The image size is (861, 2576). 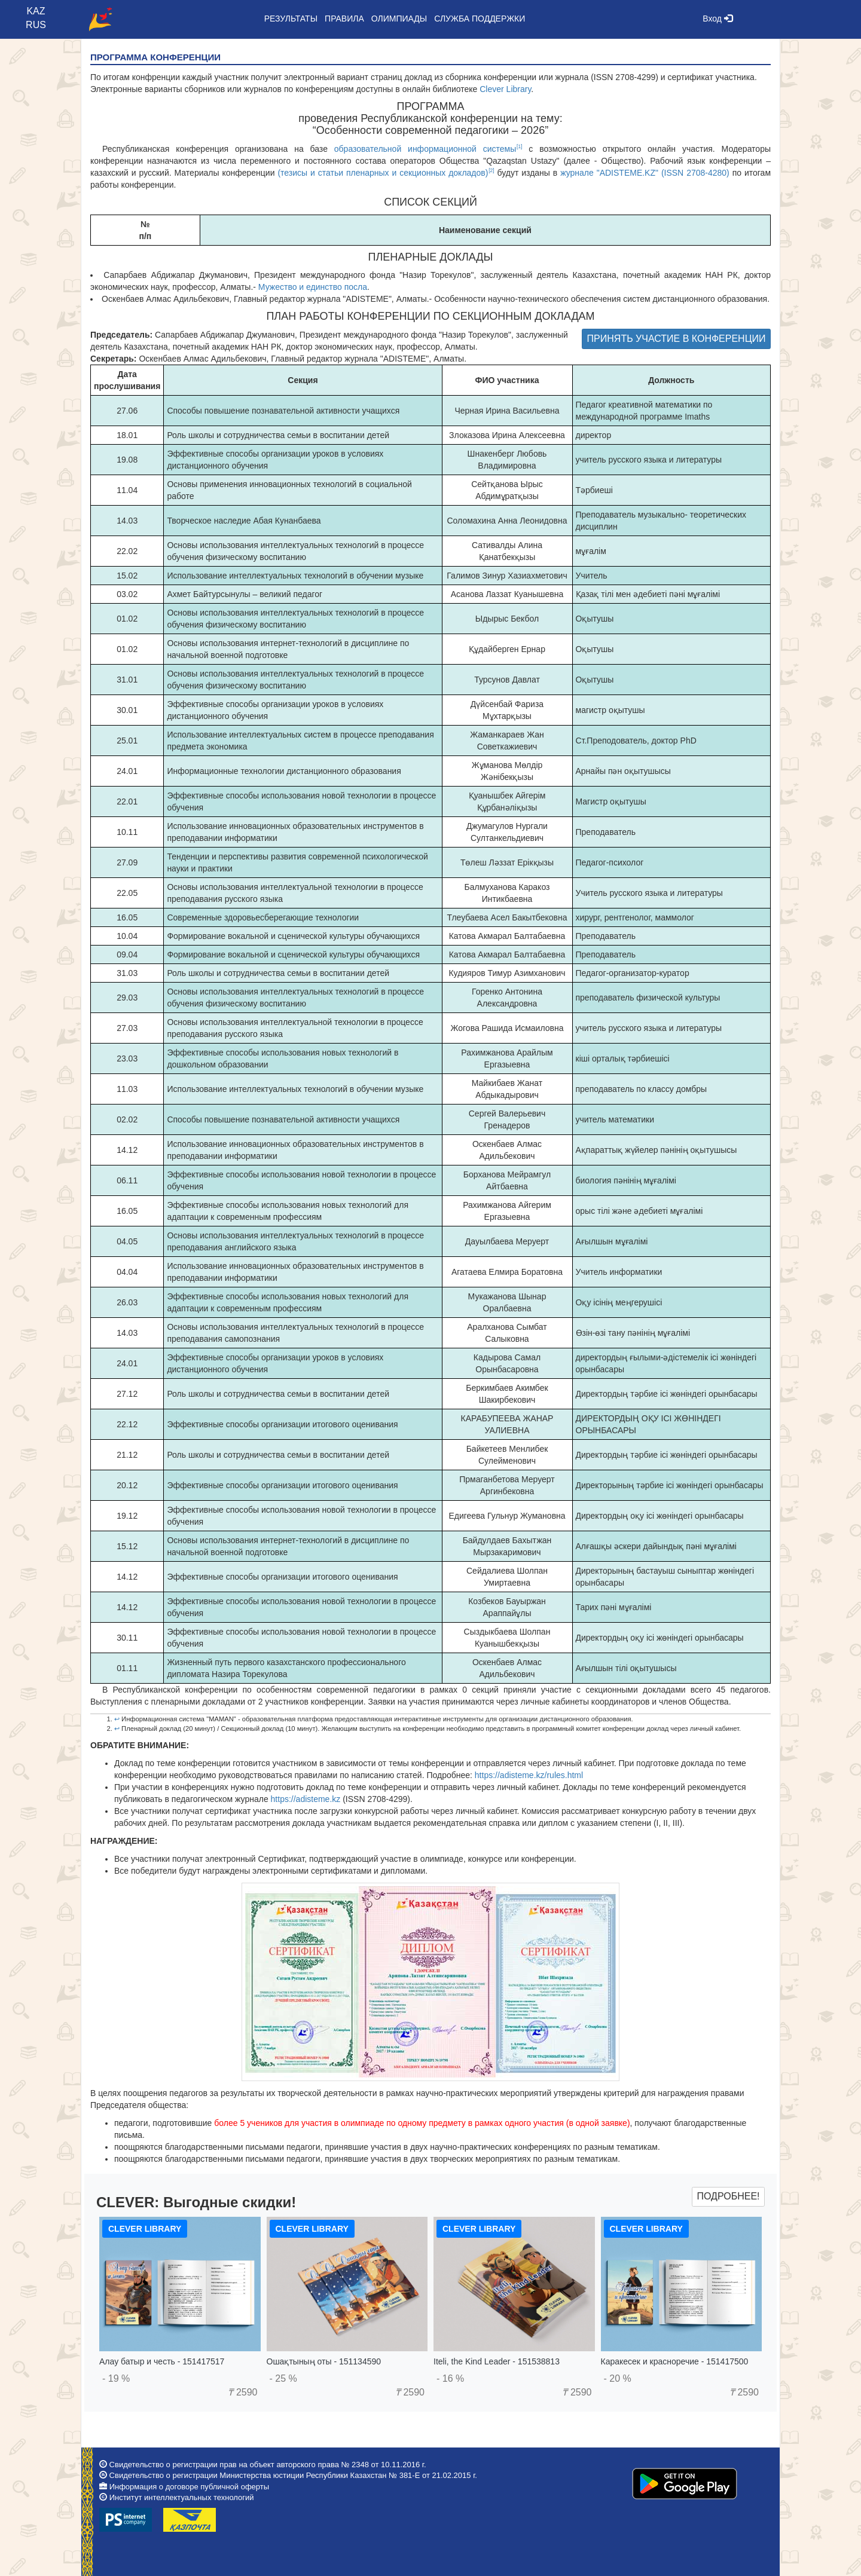 I want to click on - 19 %, so click(x=116, y=2378).